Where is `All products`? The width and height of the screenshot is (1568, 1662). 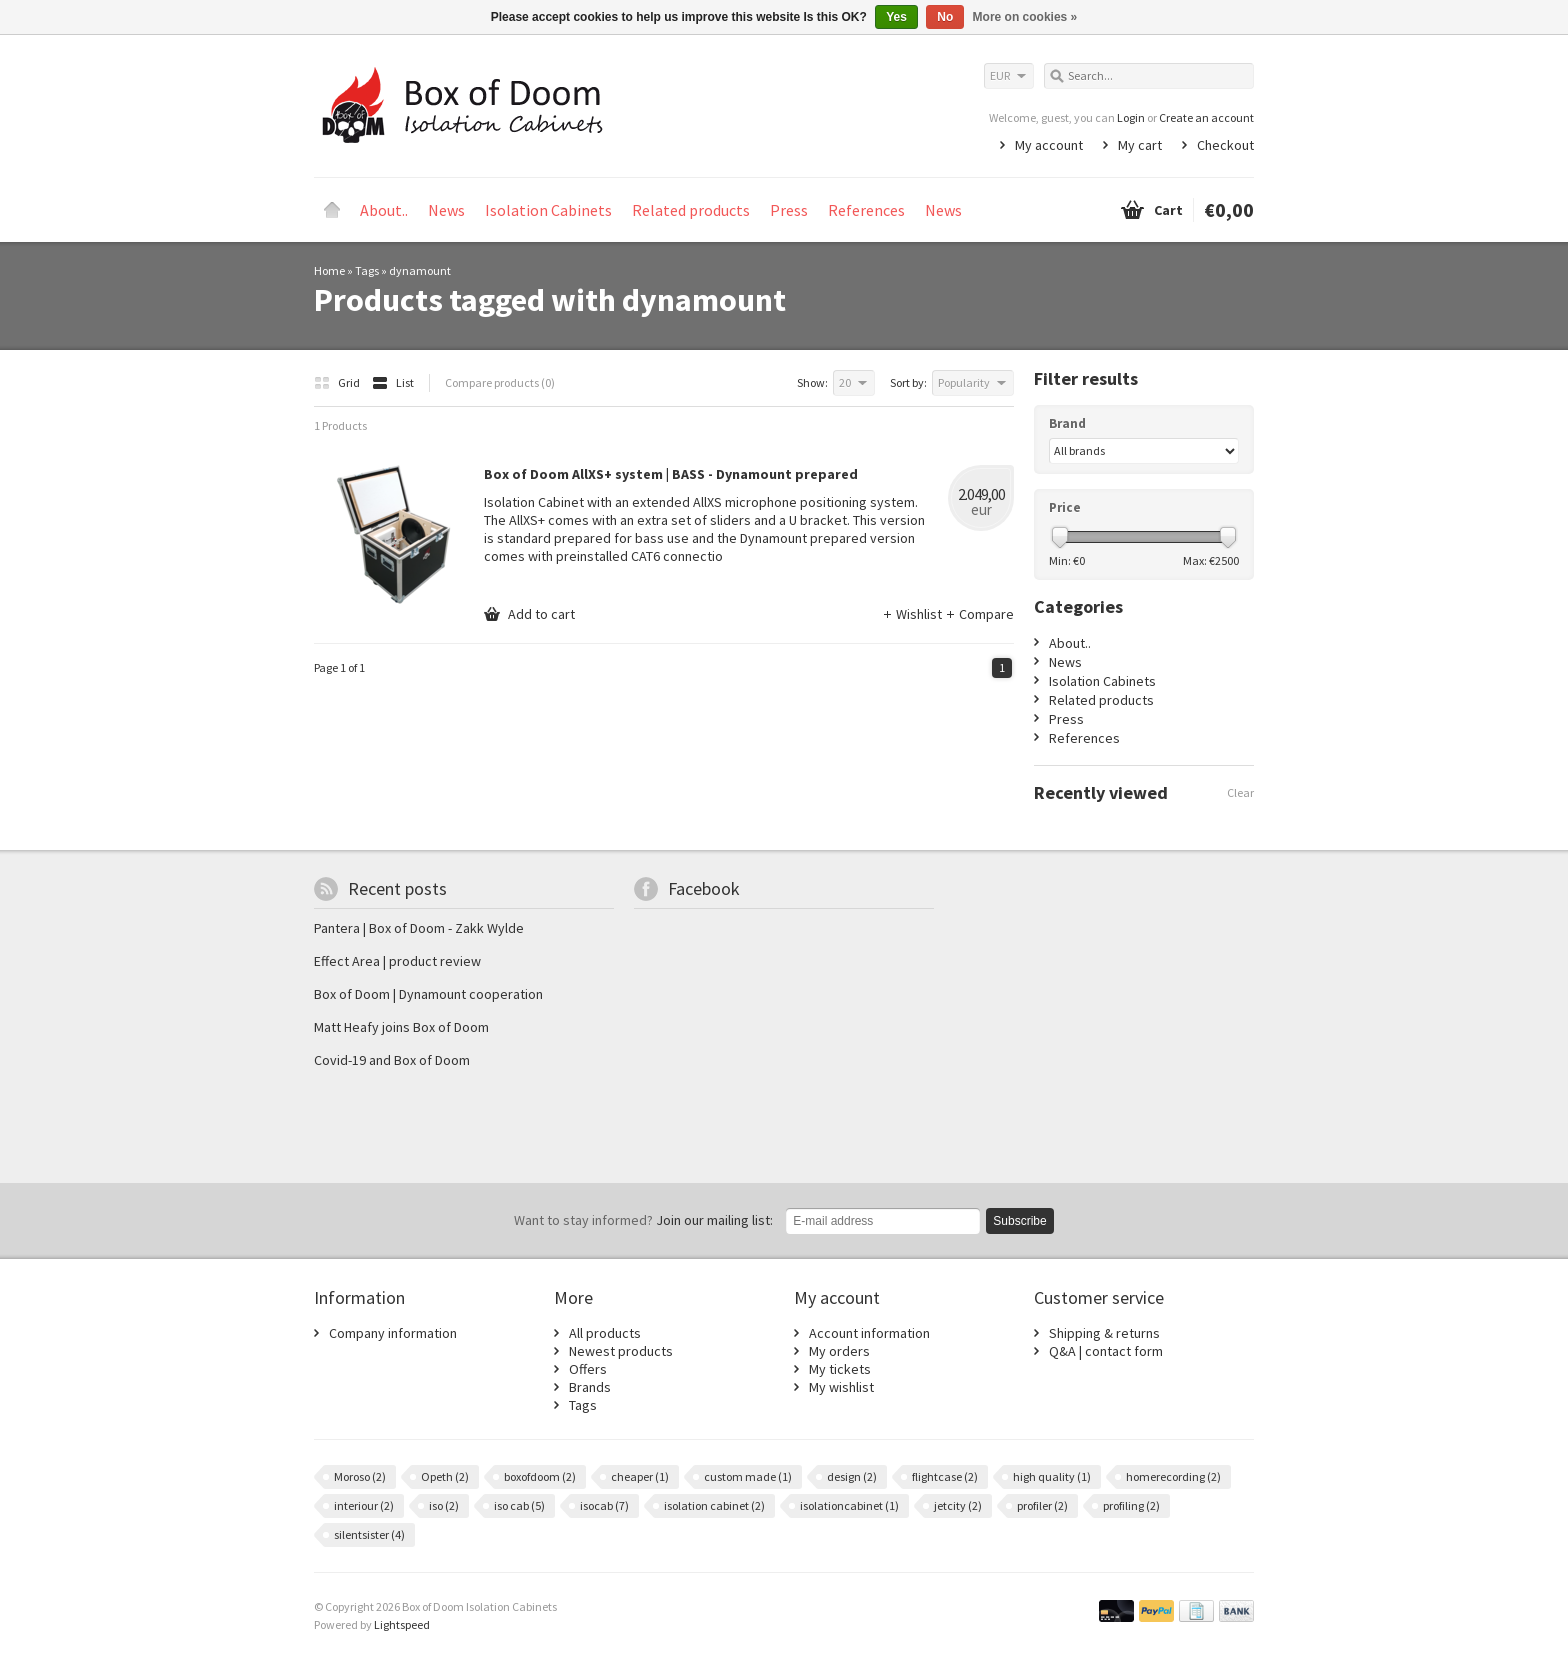 All products is located at coordinates (605, 1333).